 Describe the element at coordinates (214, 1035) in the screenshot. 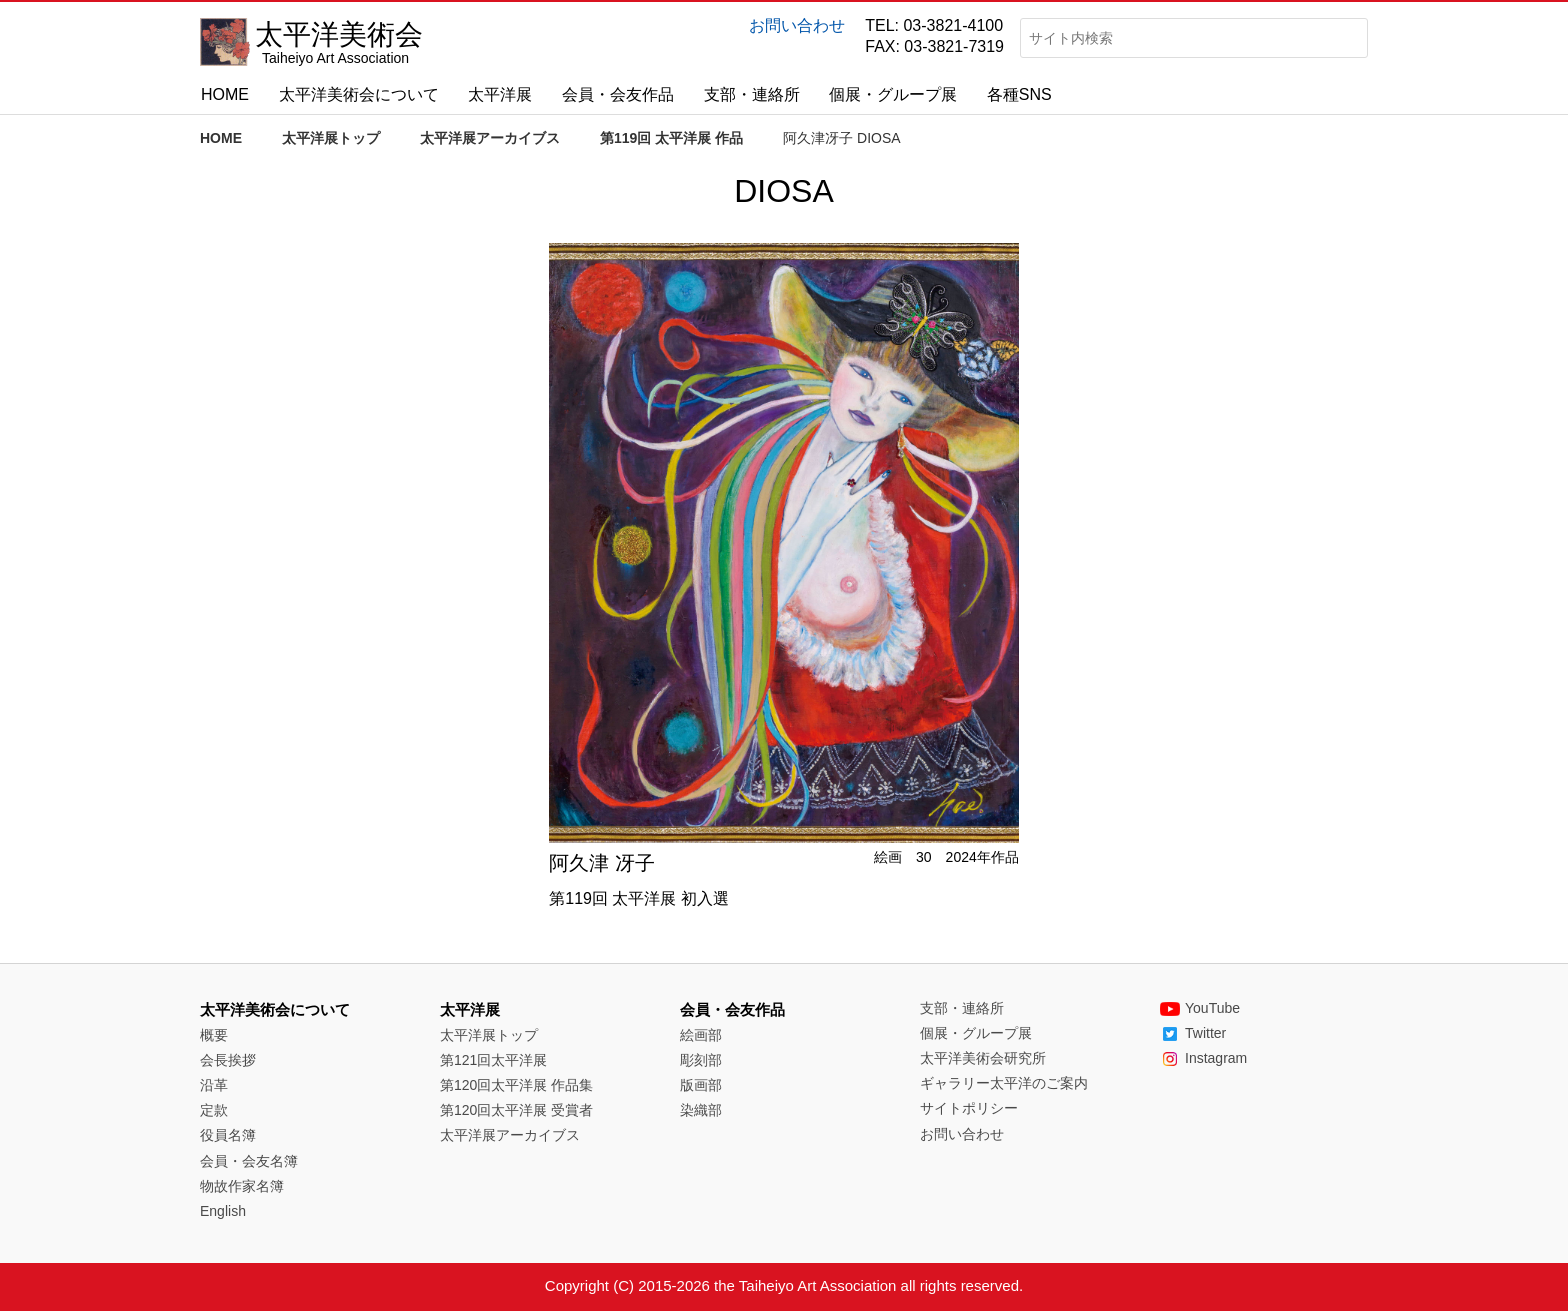

I see `概要` at that location.